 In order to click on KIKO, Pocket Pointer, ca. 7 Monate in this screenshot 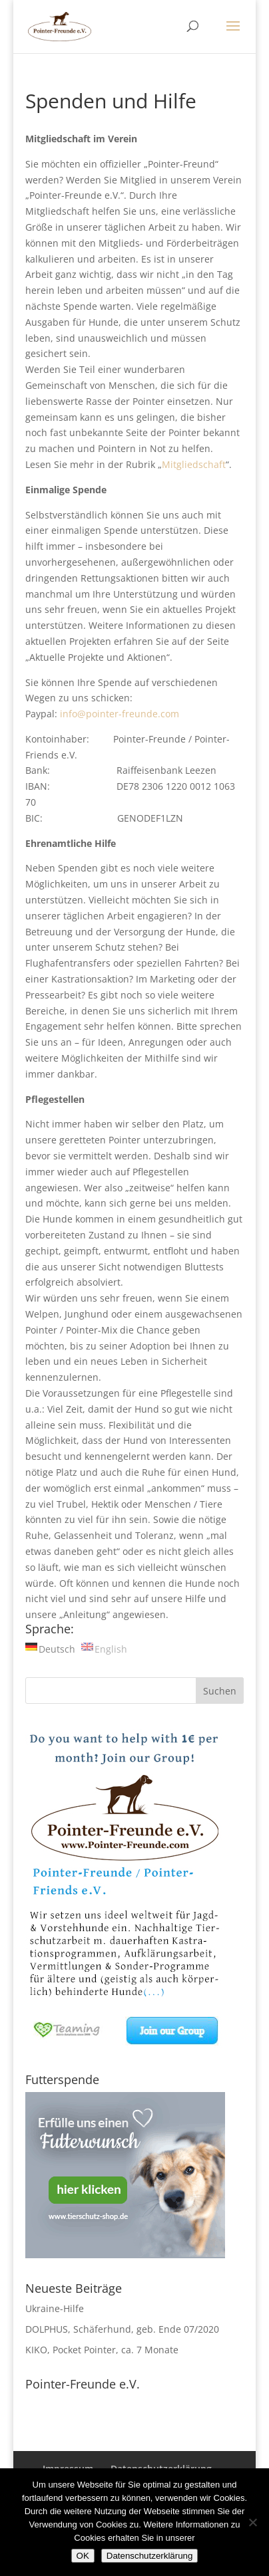, I will do `click(101, 2349)`.